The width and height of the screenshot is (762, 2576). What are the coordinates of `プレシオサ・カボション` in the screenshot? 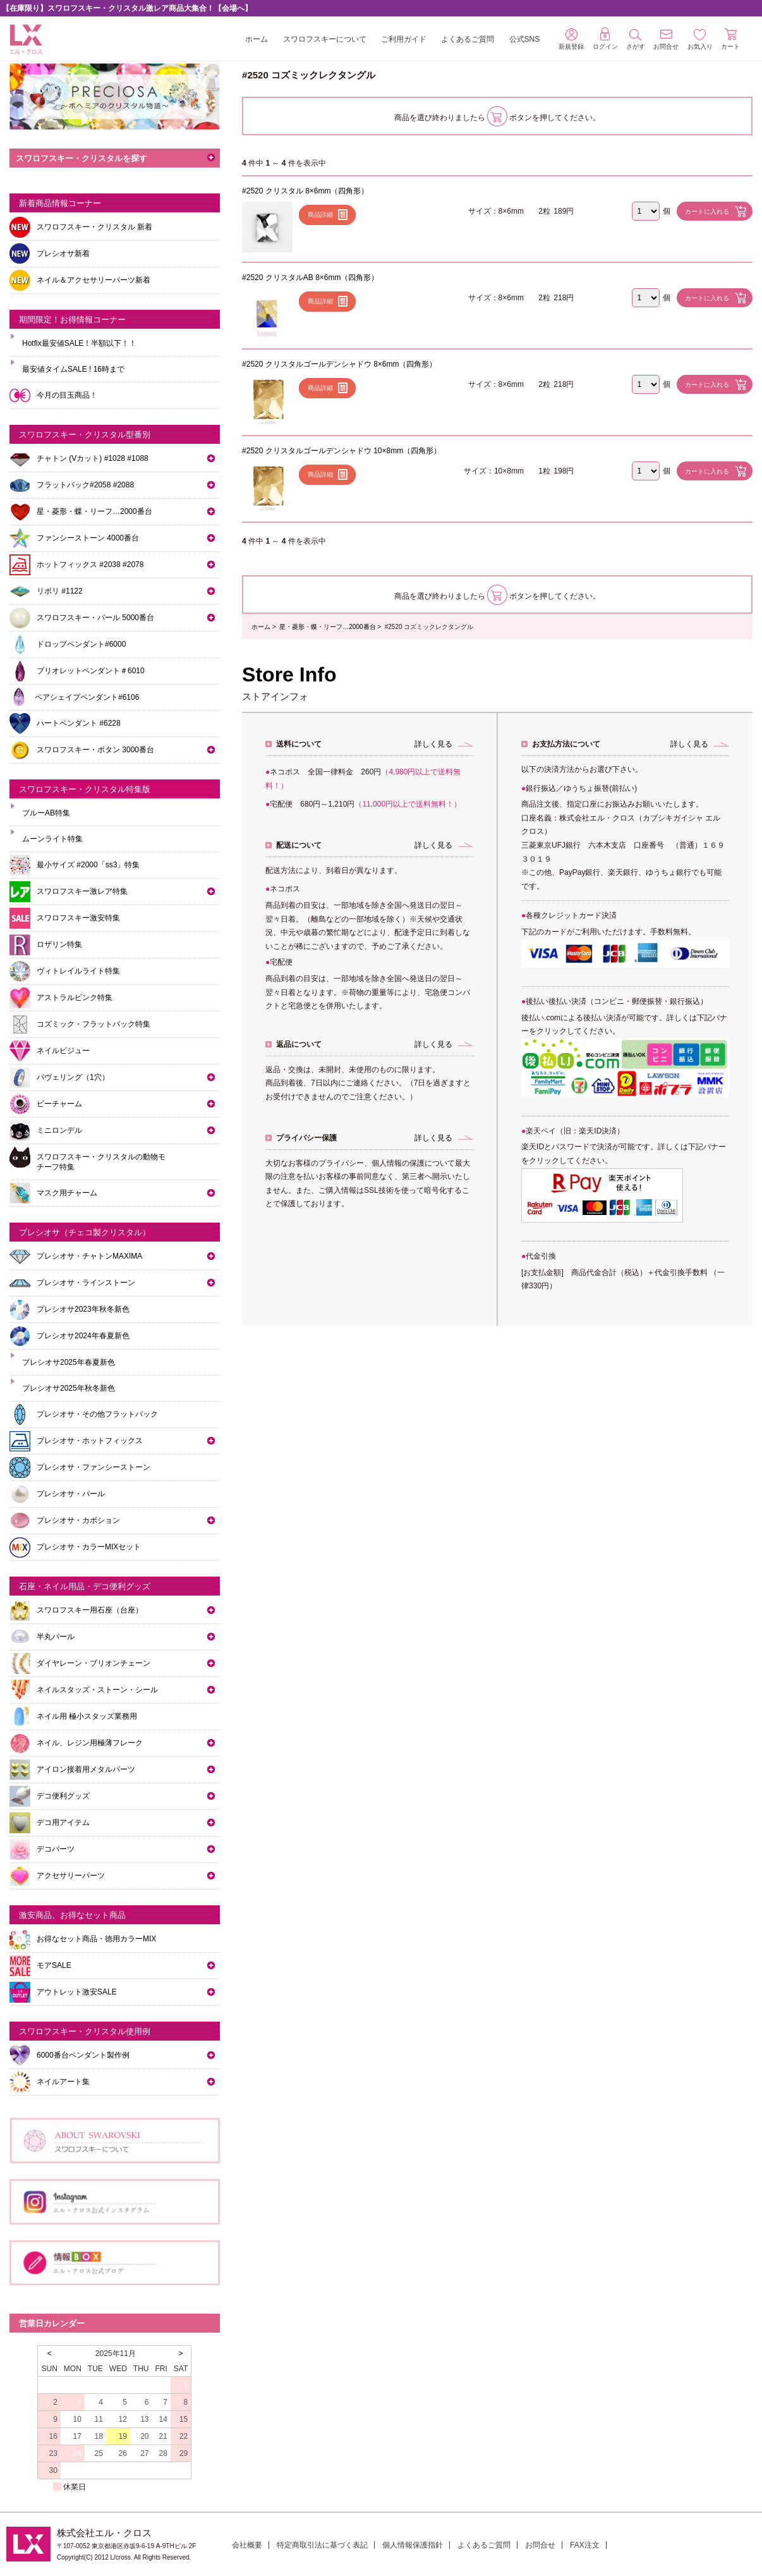 It's located at (78, 1520).